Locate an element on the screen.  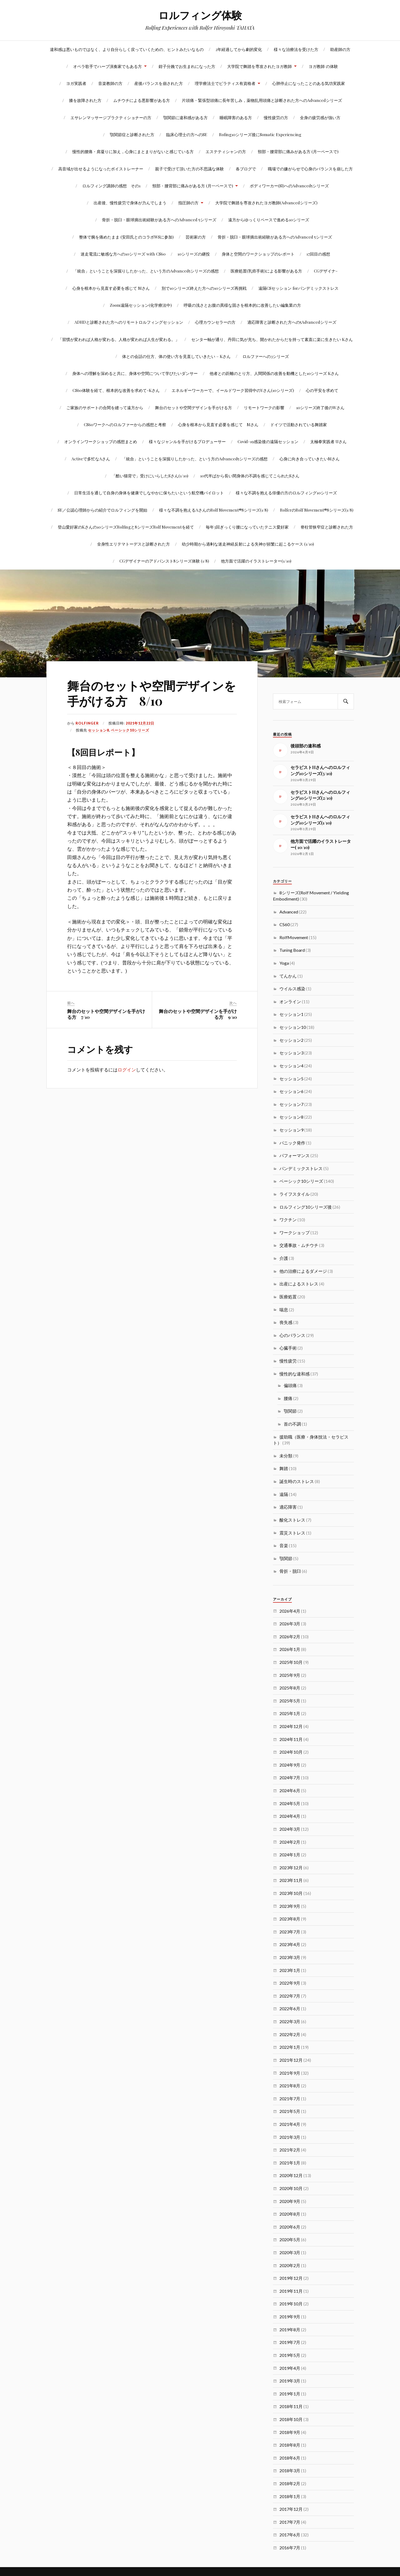
舞台のセットや空間デザインを手がける方 is located at coordinates (193, 407).